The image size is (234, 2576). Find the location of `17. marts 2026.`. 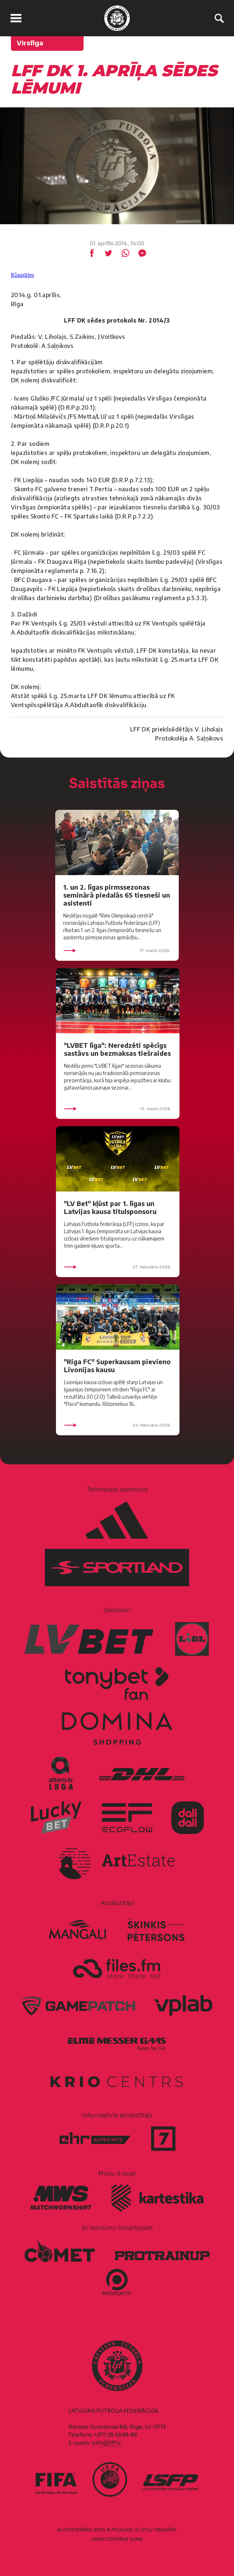

17. marts 2026. is located at coordinates (117, 950).